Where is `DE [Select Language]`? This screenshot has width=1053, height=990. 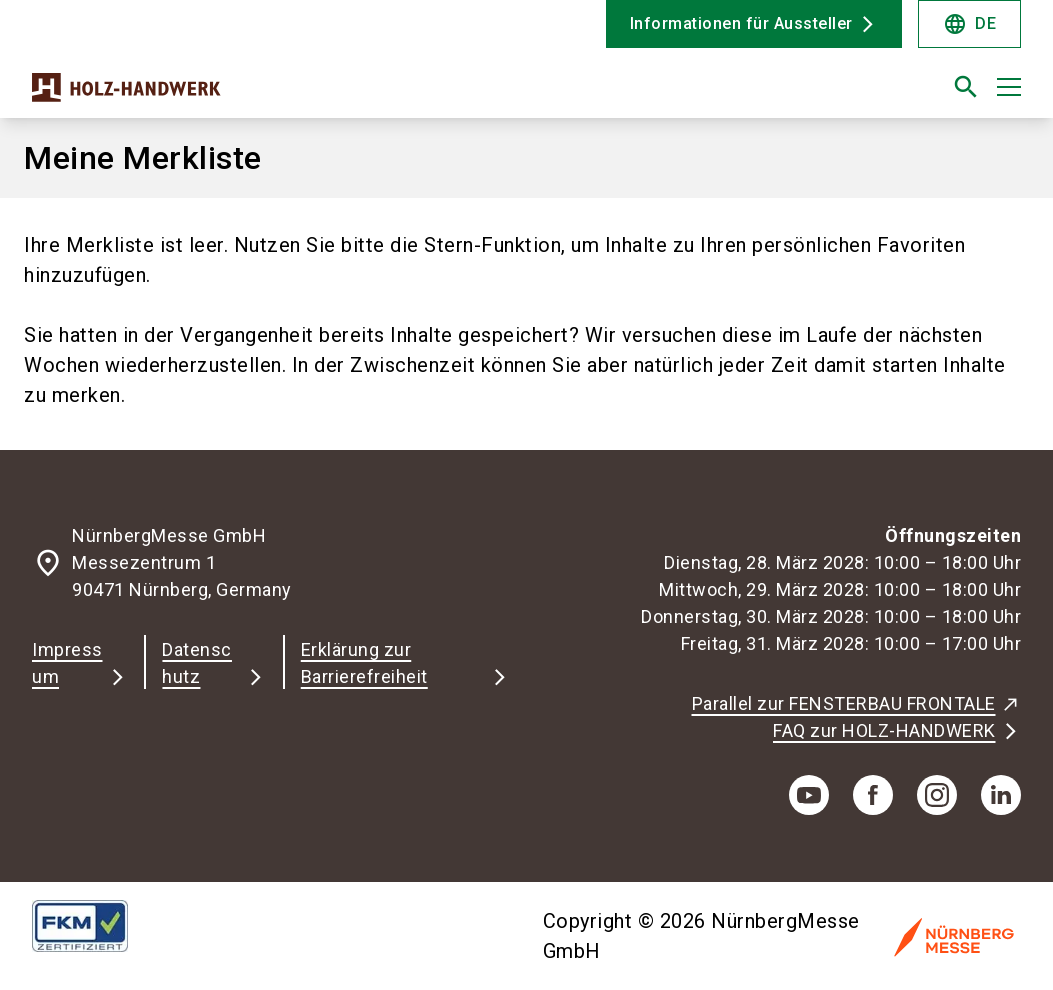 DE [Select Language] is located at coordinates (969, 24).